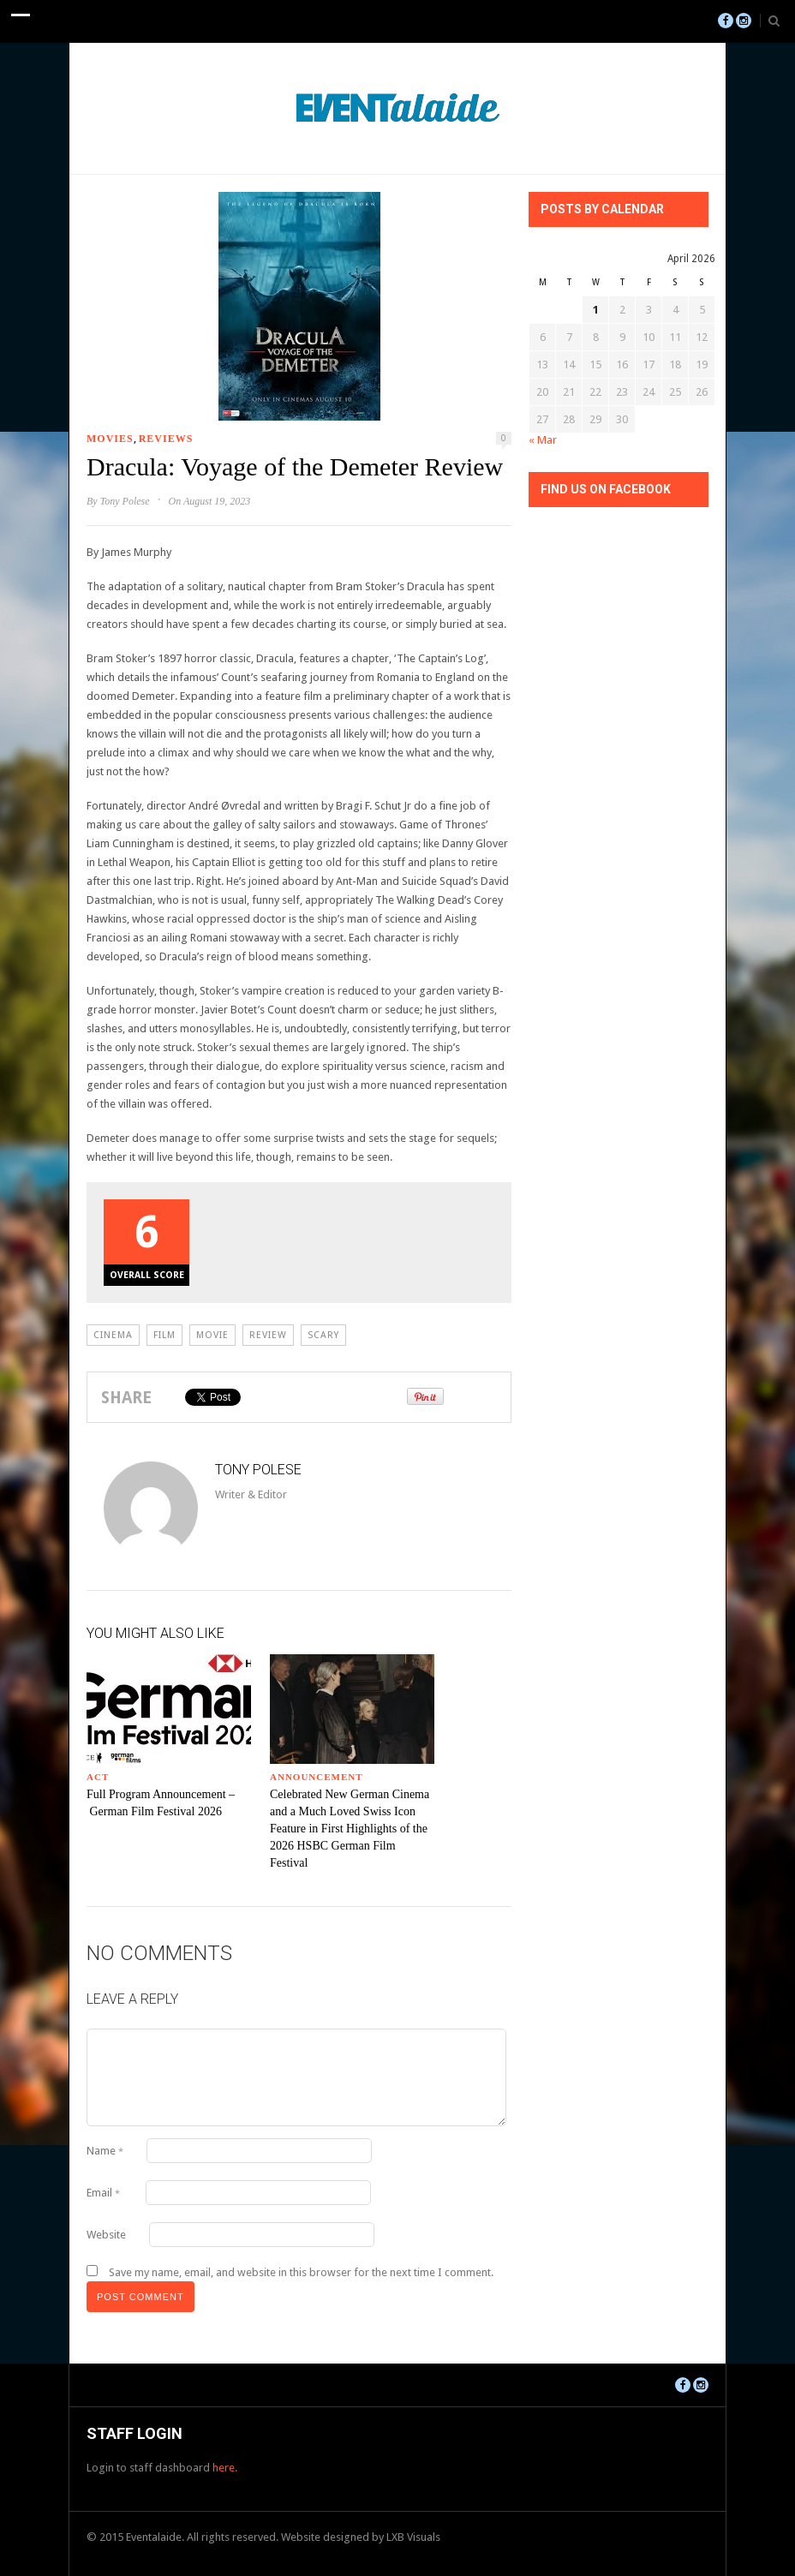 This screenshot has height=2576, width=795. What do you see at coordinates (103, 2192) in the screenshot?
I see `Email` at bounding box center [103, 2192].